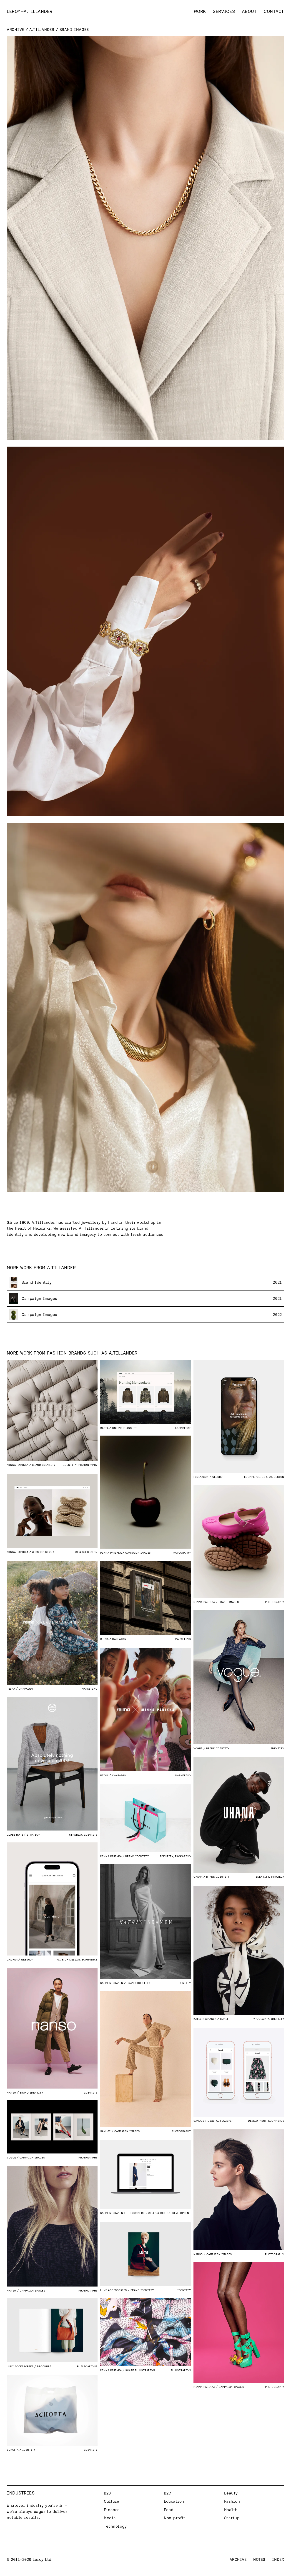 The width and height of the screenshot is (291, 2576). Describe the element at coordinates (198, 1876) in the screenshot. I see `Uhana` at that location.